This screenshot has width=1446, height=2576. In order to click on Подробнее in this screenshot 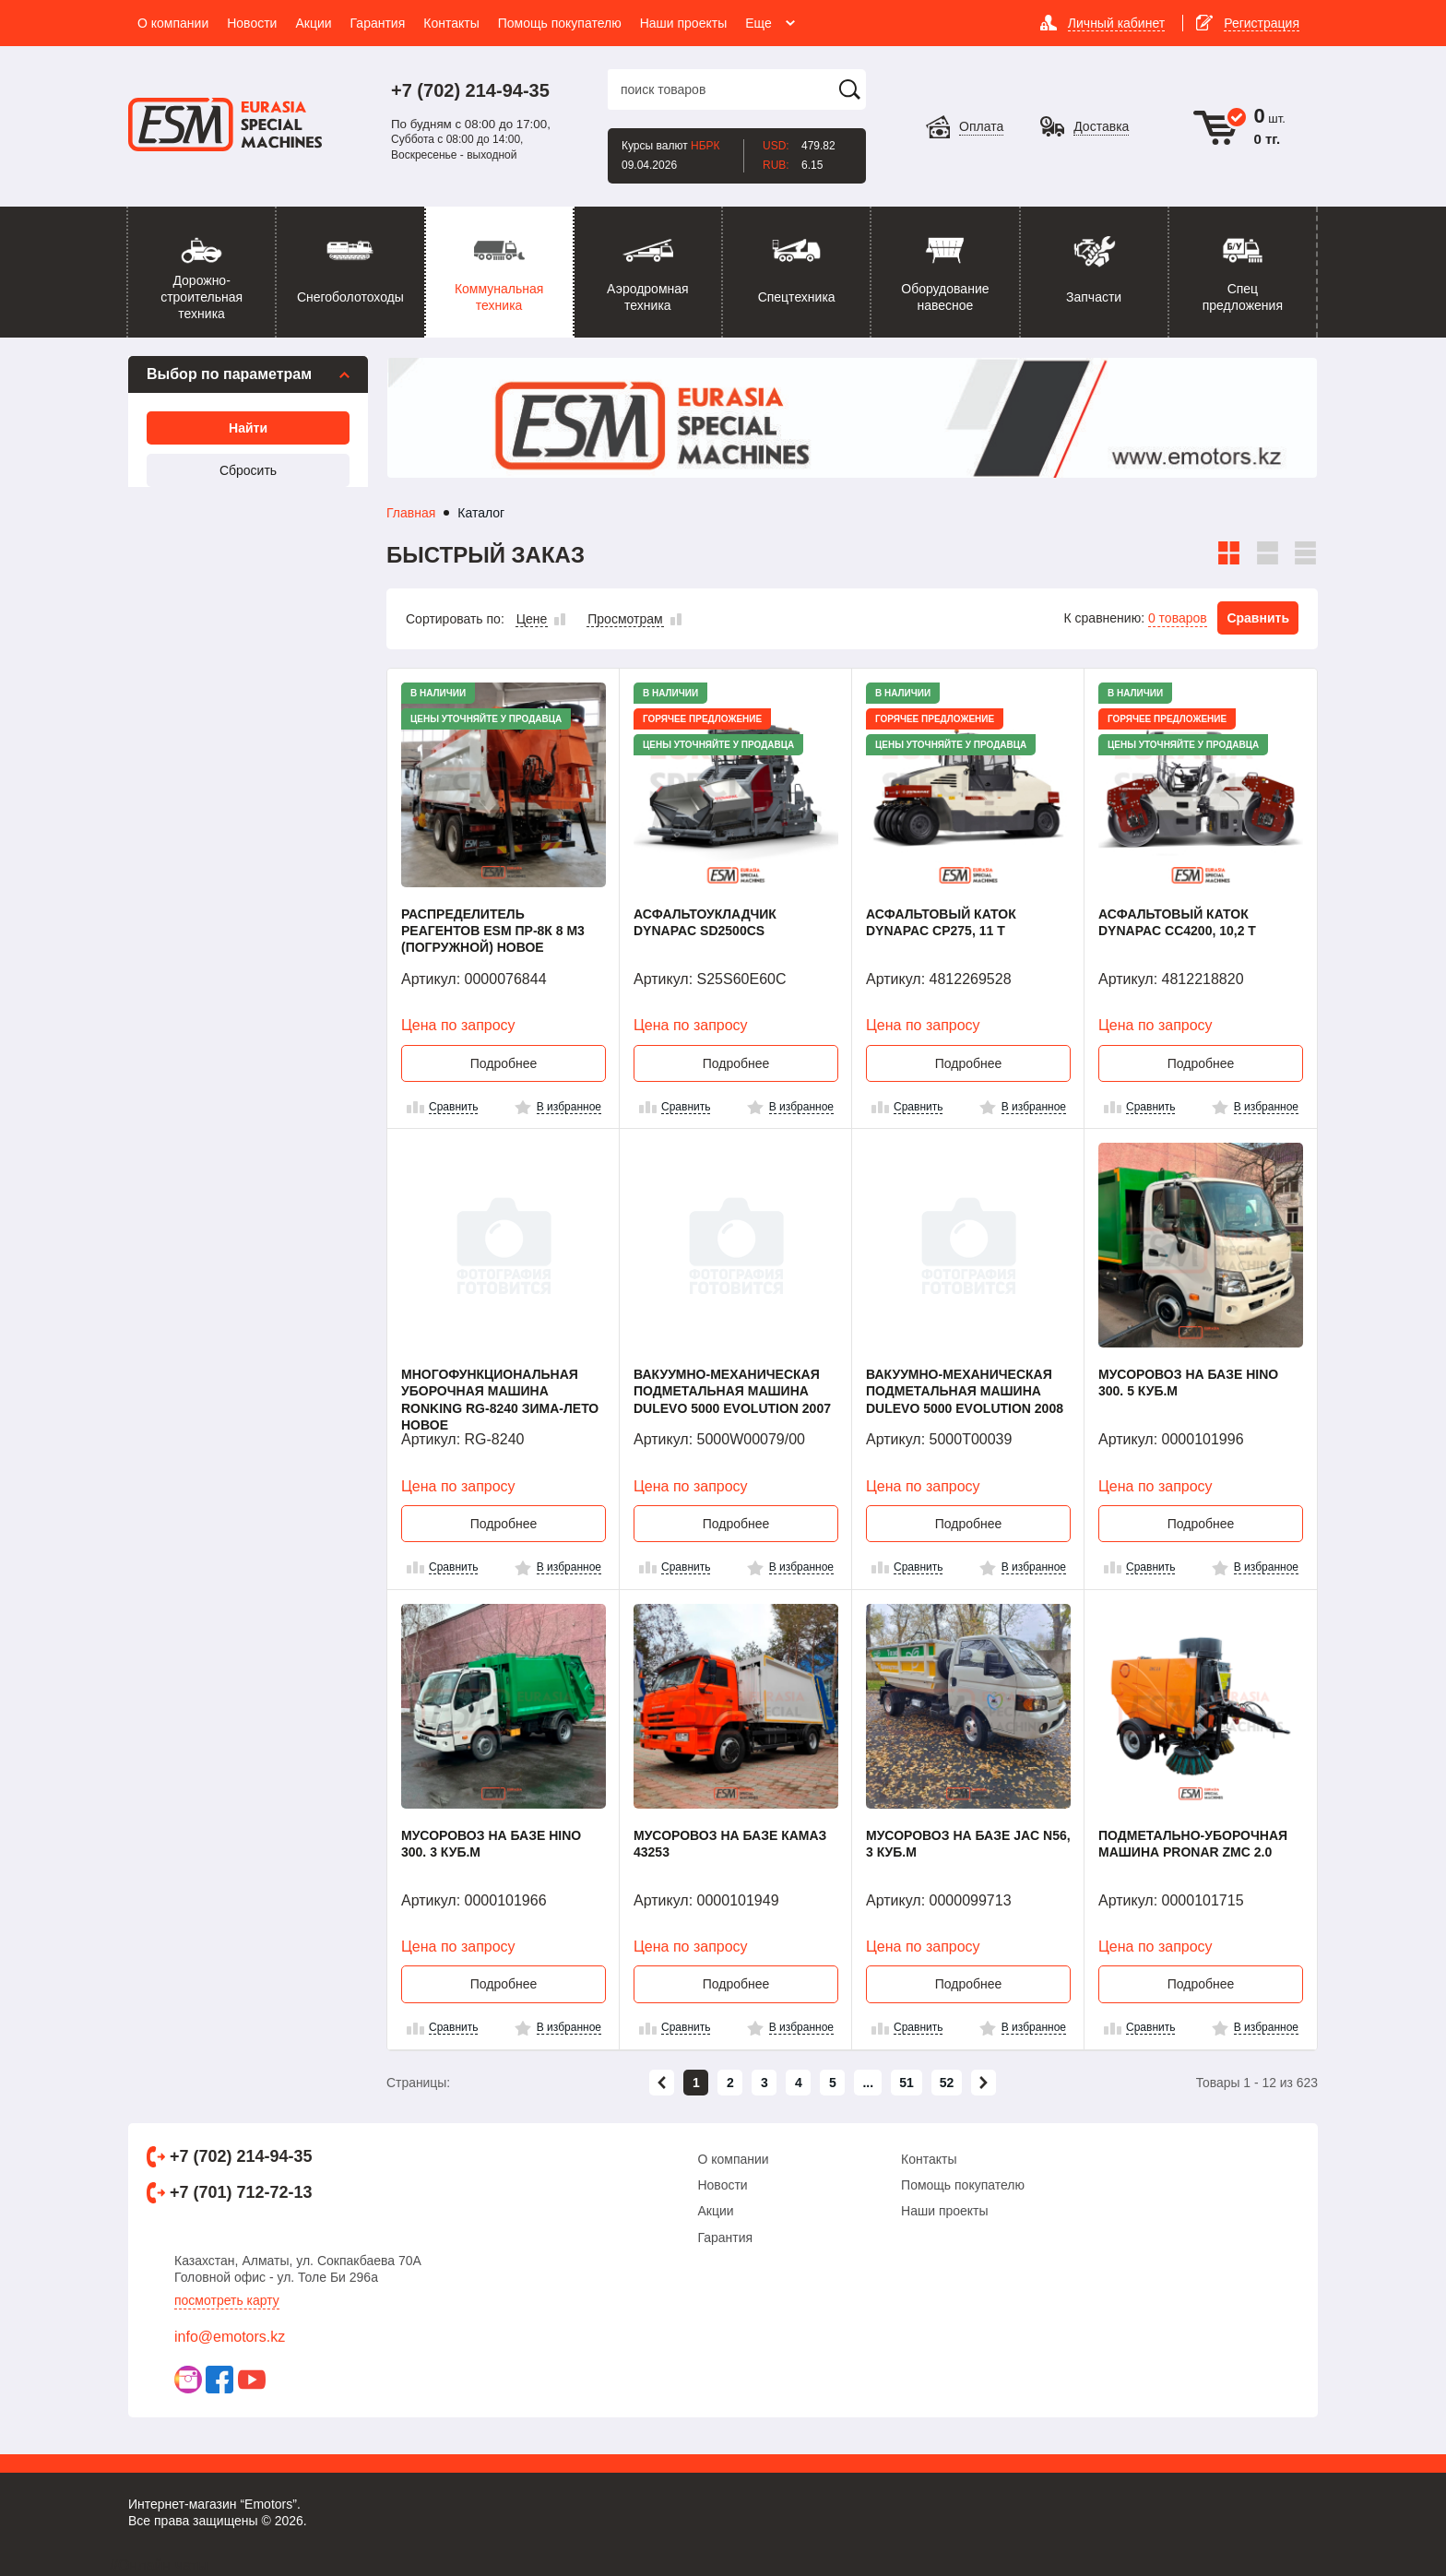, I will do `click(504, 1063)`.